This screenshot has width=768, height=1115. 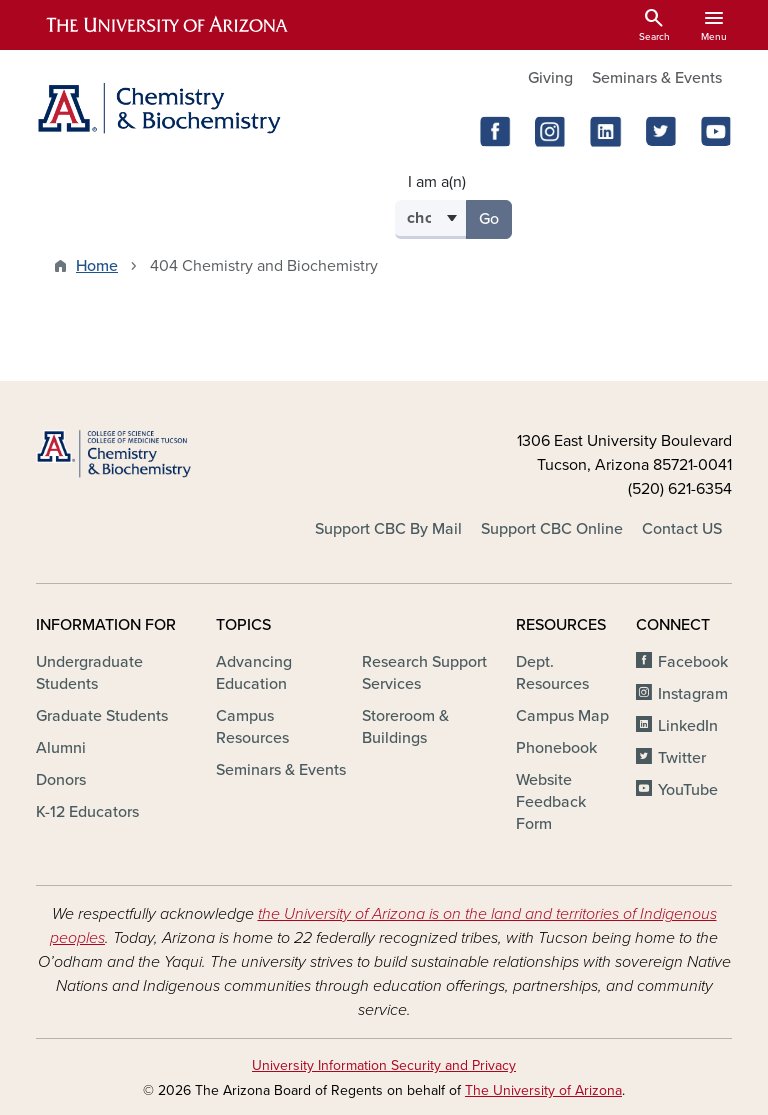 I want to click on University Information Security and Privacy, so click(x=384, y=1065).